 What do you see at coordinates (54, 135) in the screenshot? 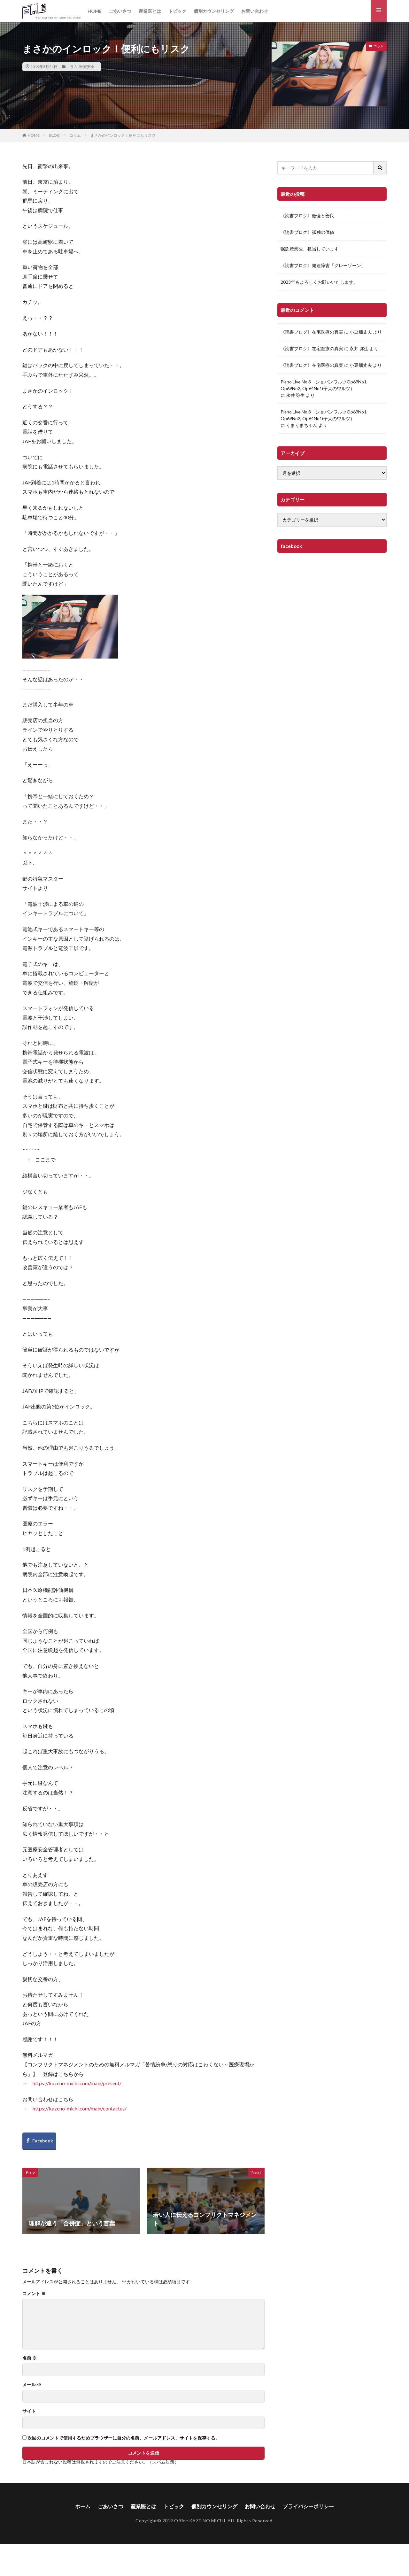
I see `BLOG` at bounding box center [54, 135].